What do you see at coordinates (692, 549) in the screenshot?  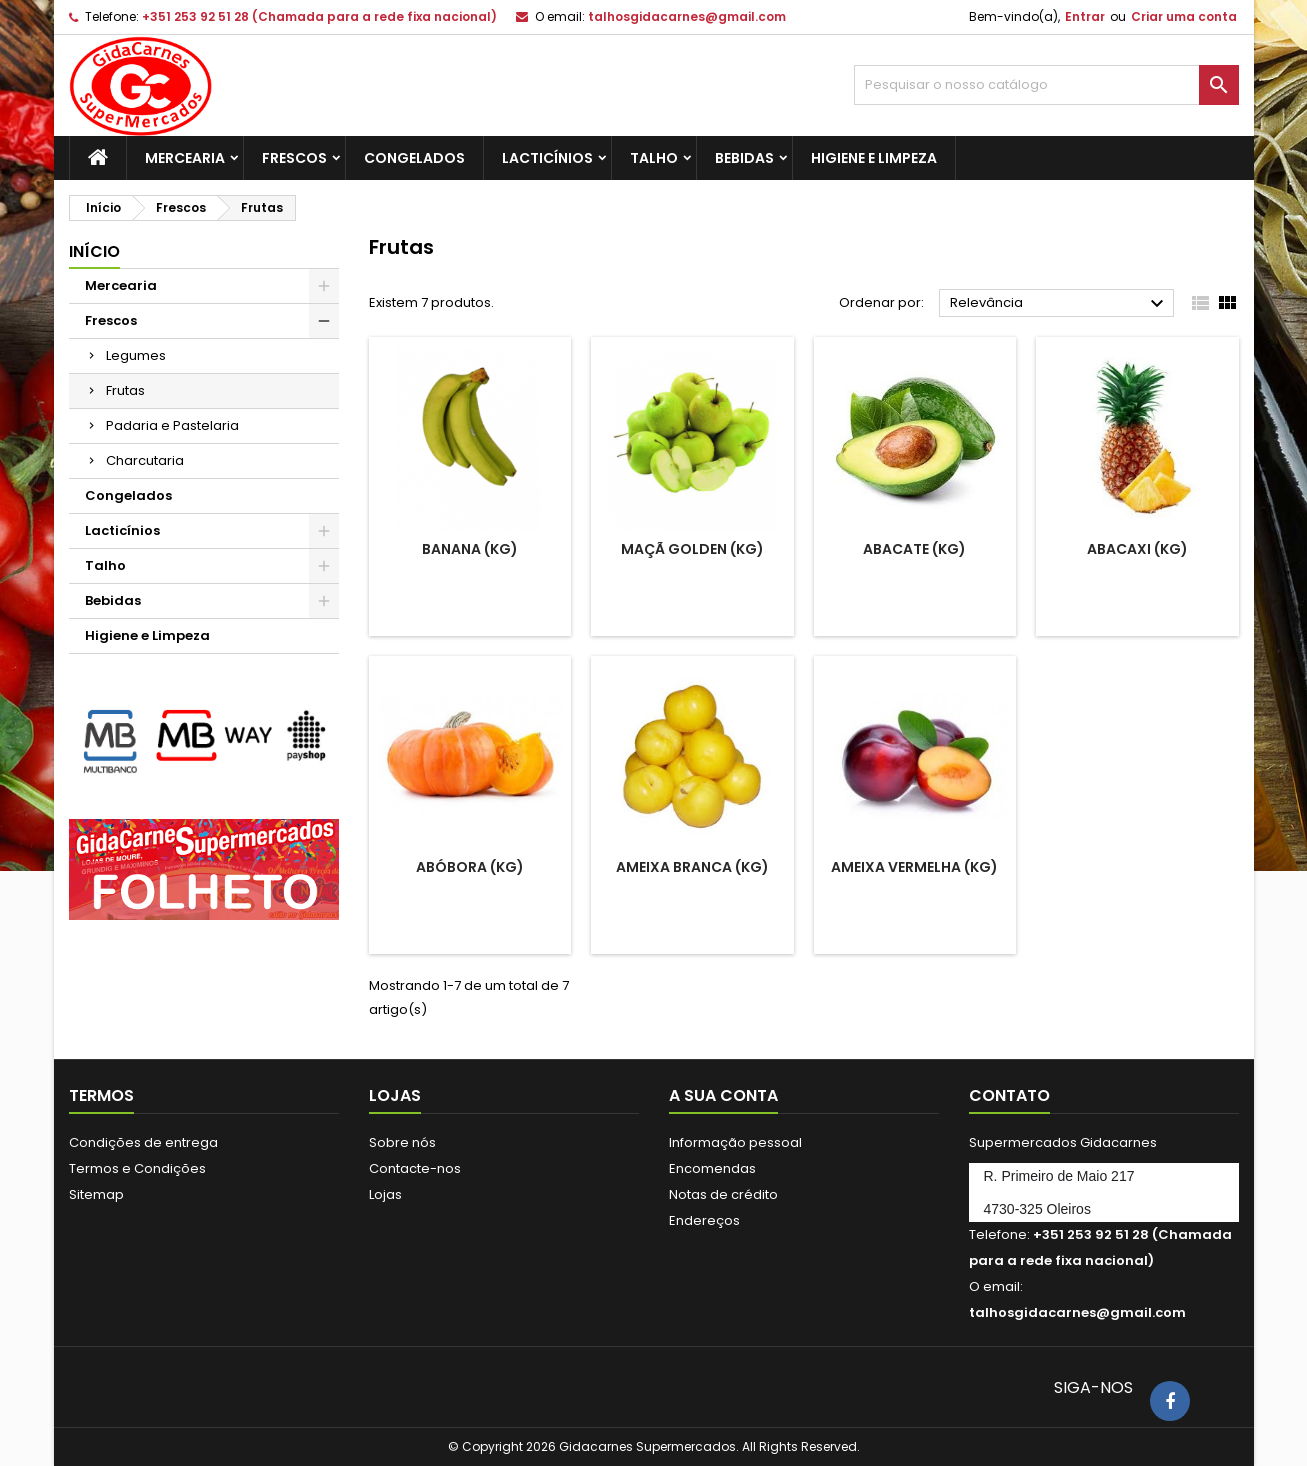 I see `Maçã Golden (kg)` at bounding box center [692, 549].